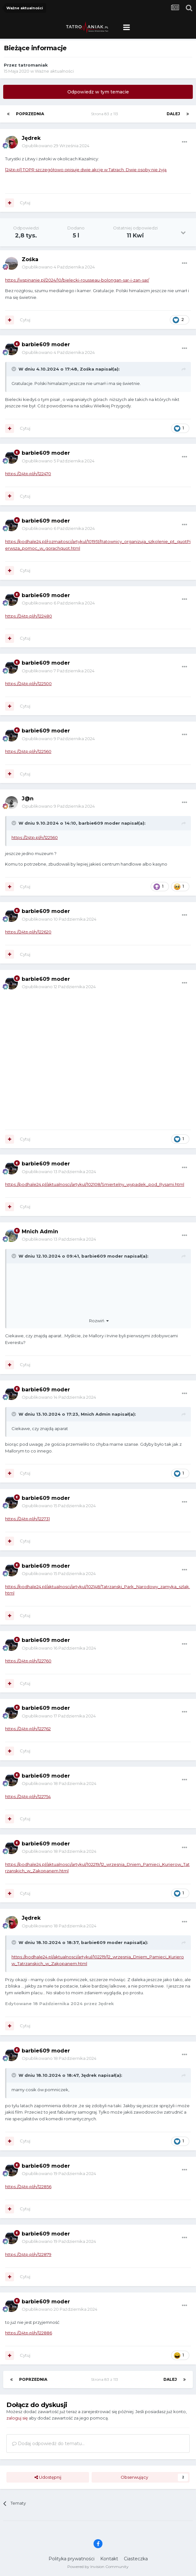  Describe the element at coordinates (28, 1728) in the screenshot. I see `https://24tp.pl/n/122762` at that location.